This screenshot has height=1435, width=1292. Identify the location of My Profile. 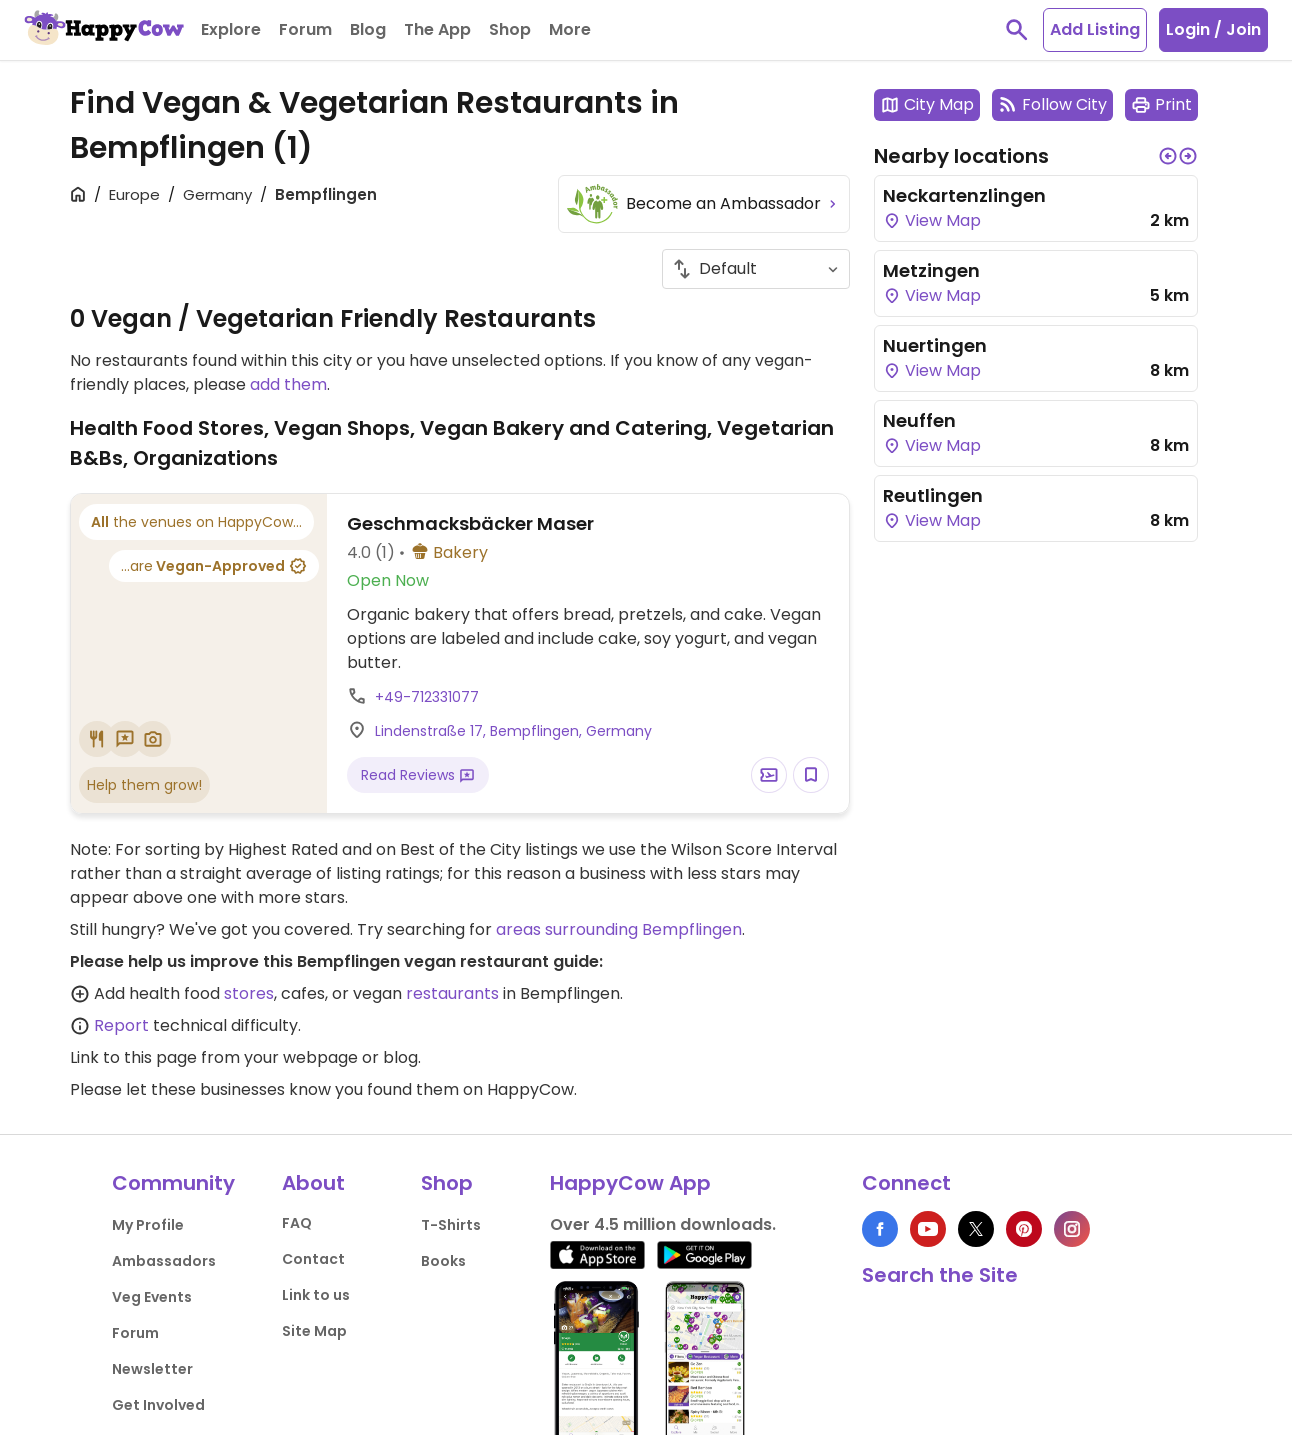
(148, 1225).